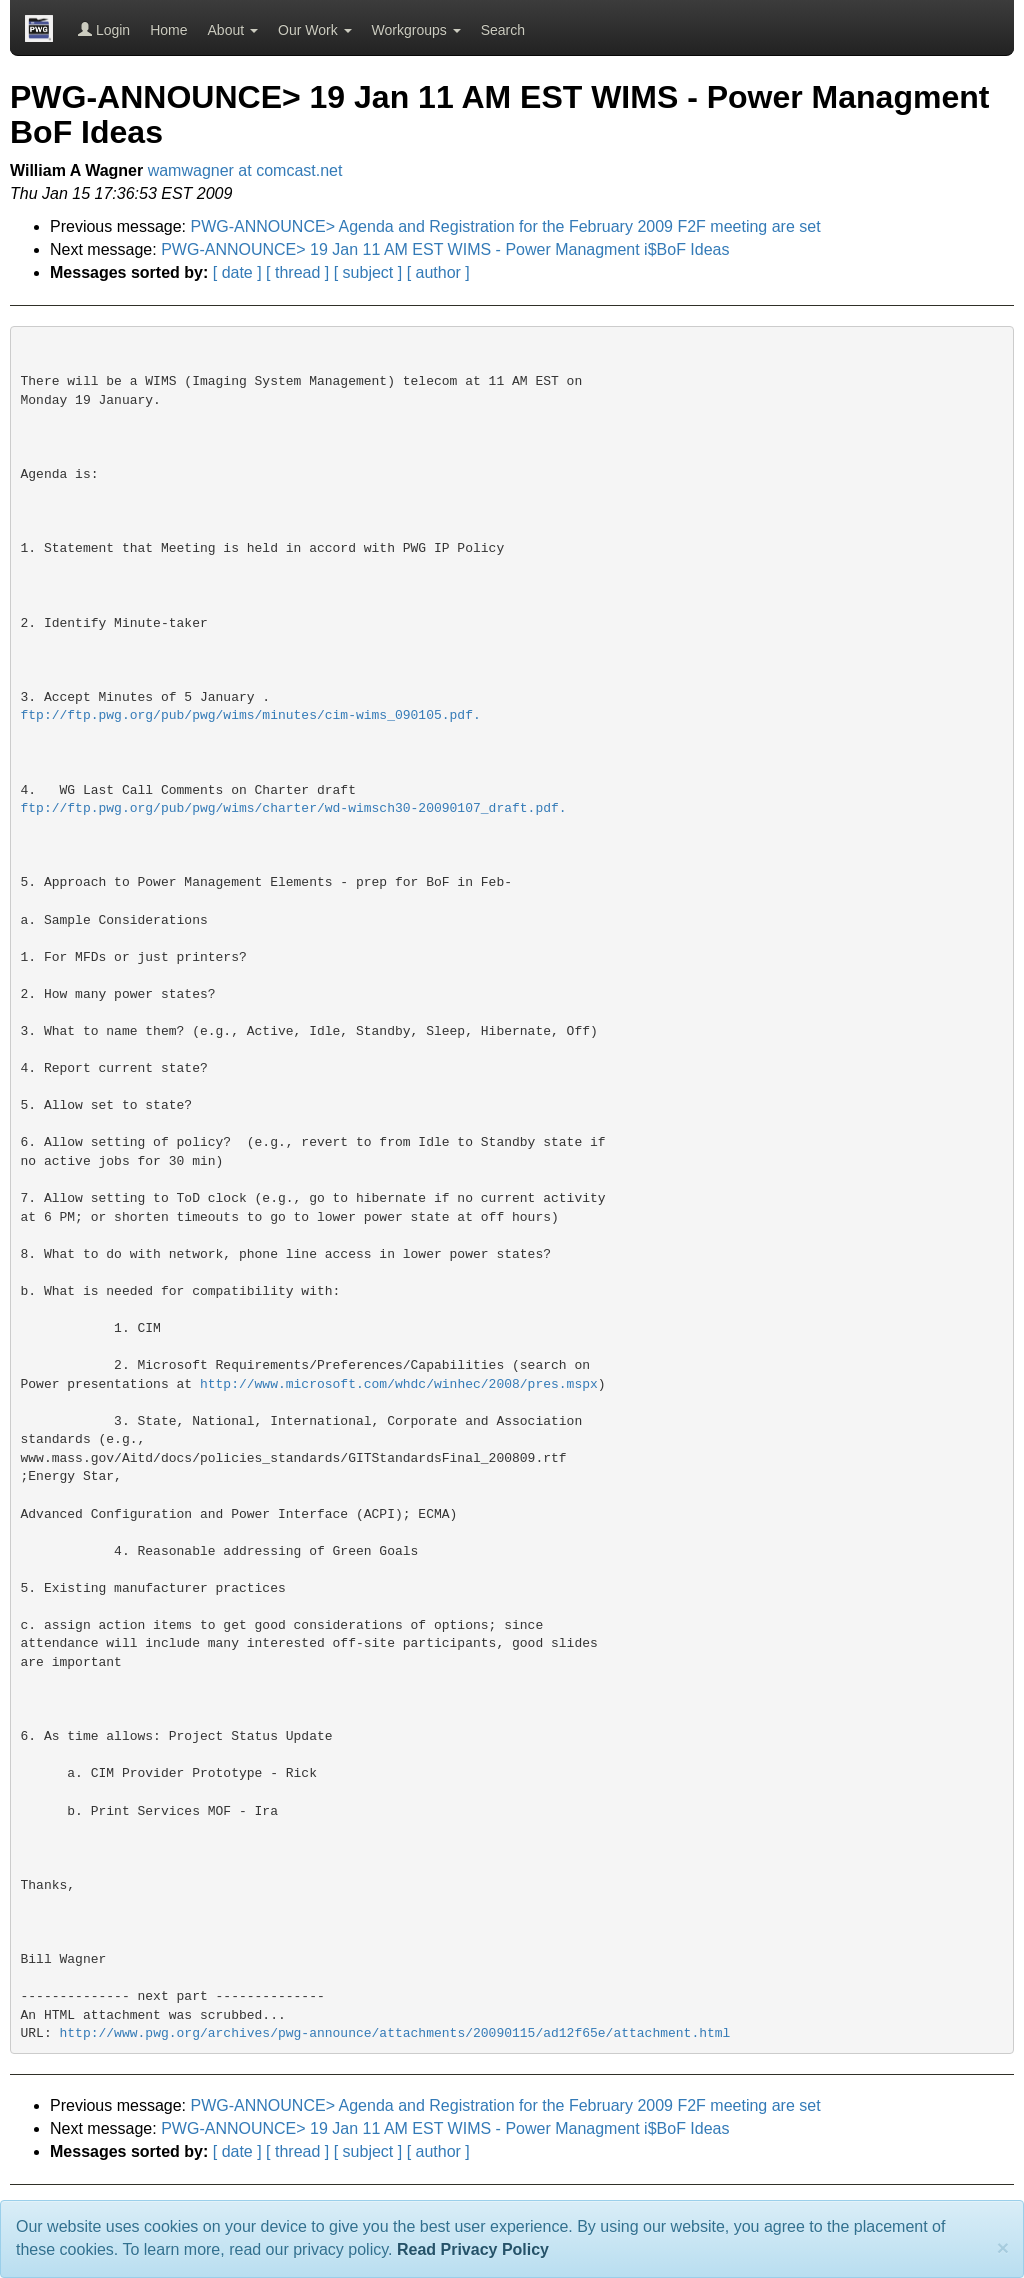 Image resolution: width=1024 pixels, height=2278 pixels. I want to click on [ author ], so click(438, 272).